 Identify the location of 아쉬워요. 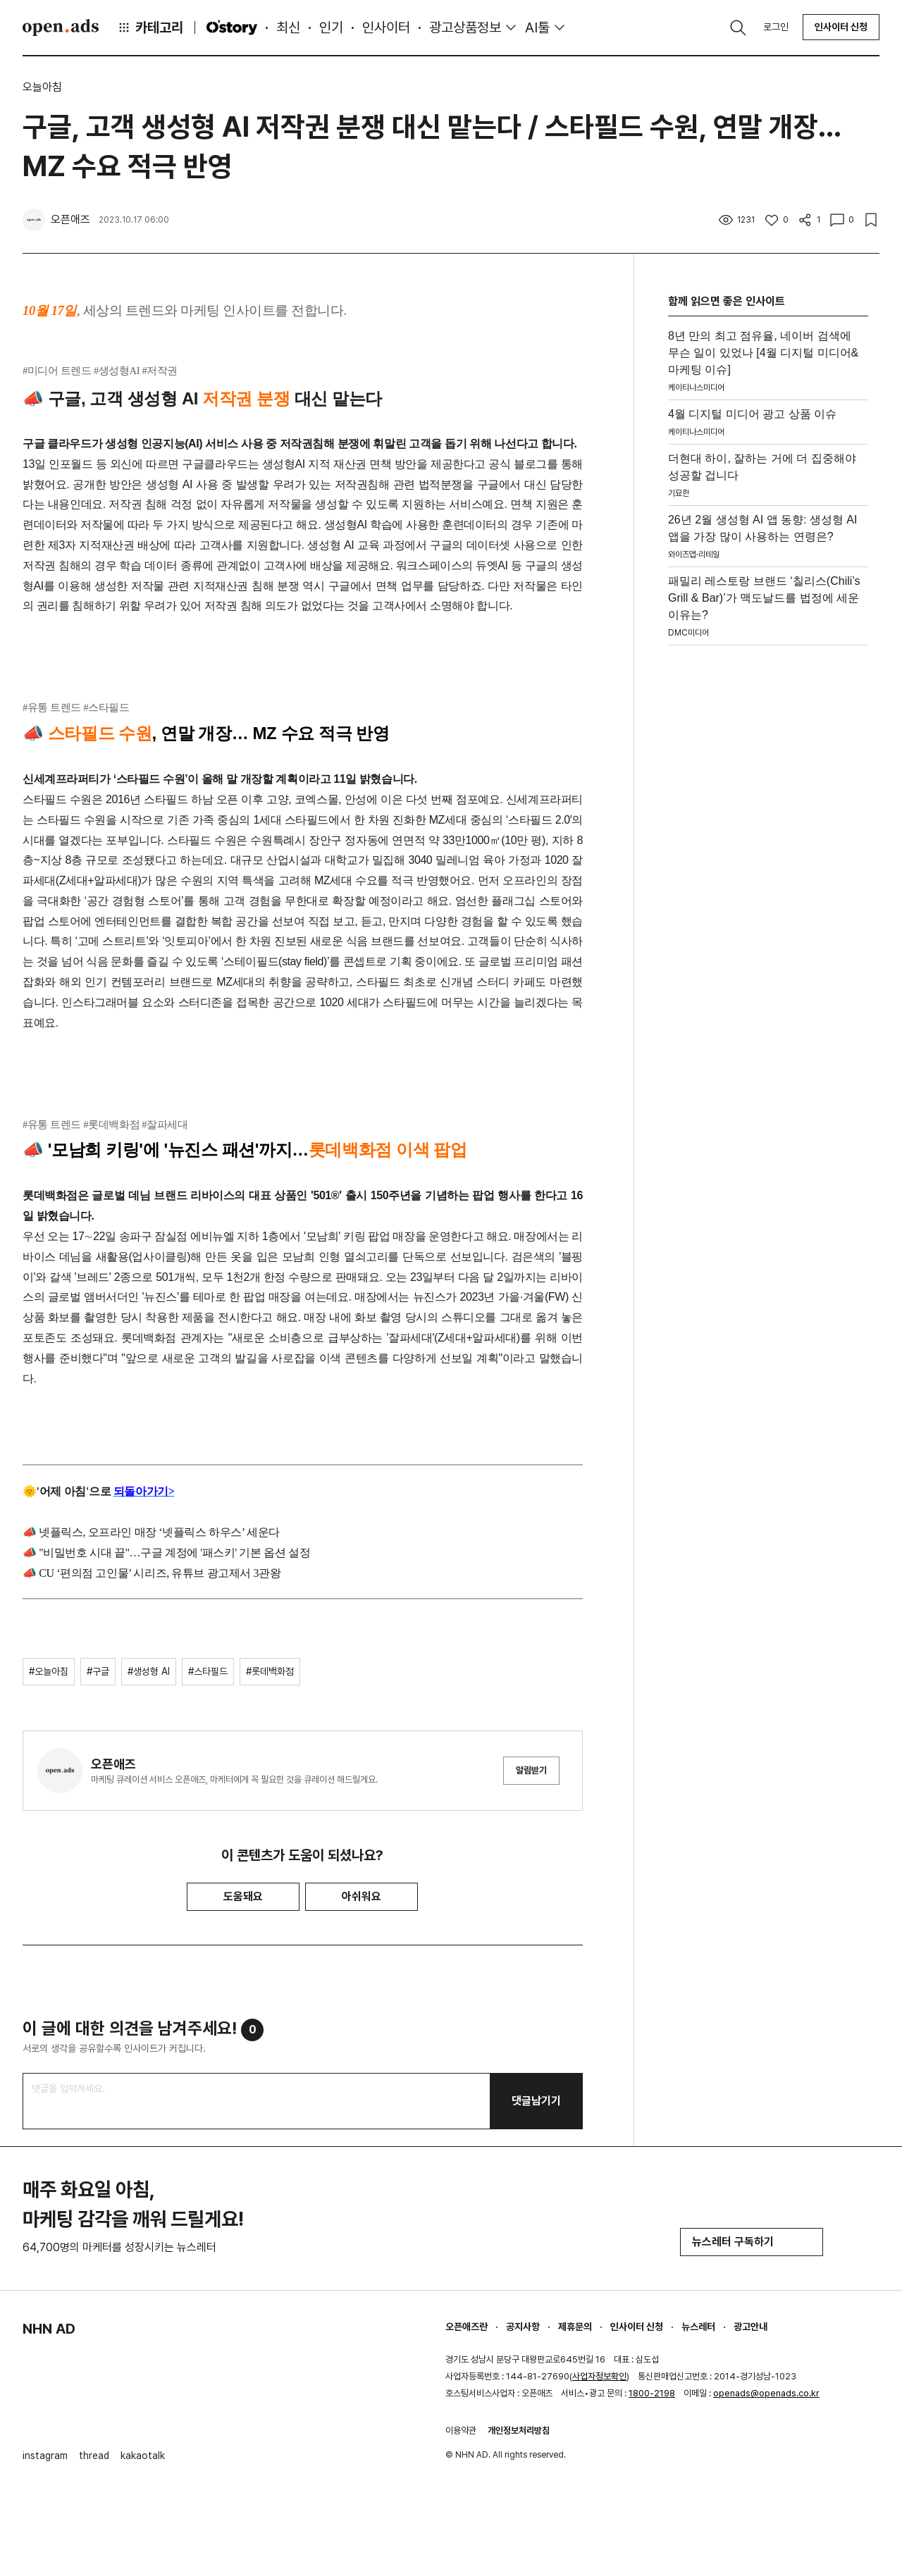
(361, 1896).